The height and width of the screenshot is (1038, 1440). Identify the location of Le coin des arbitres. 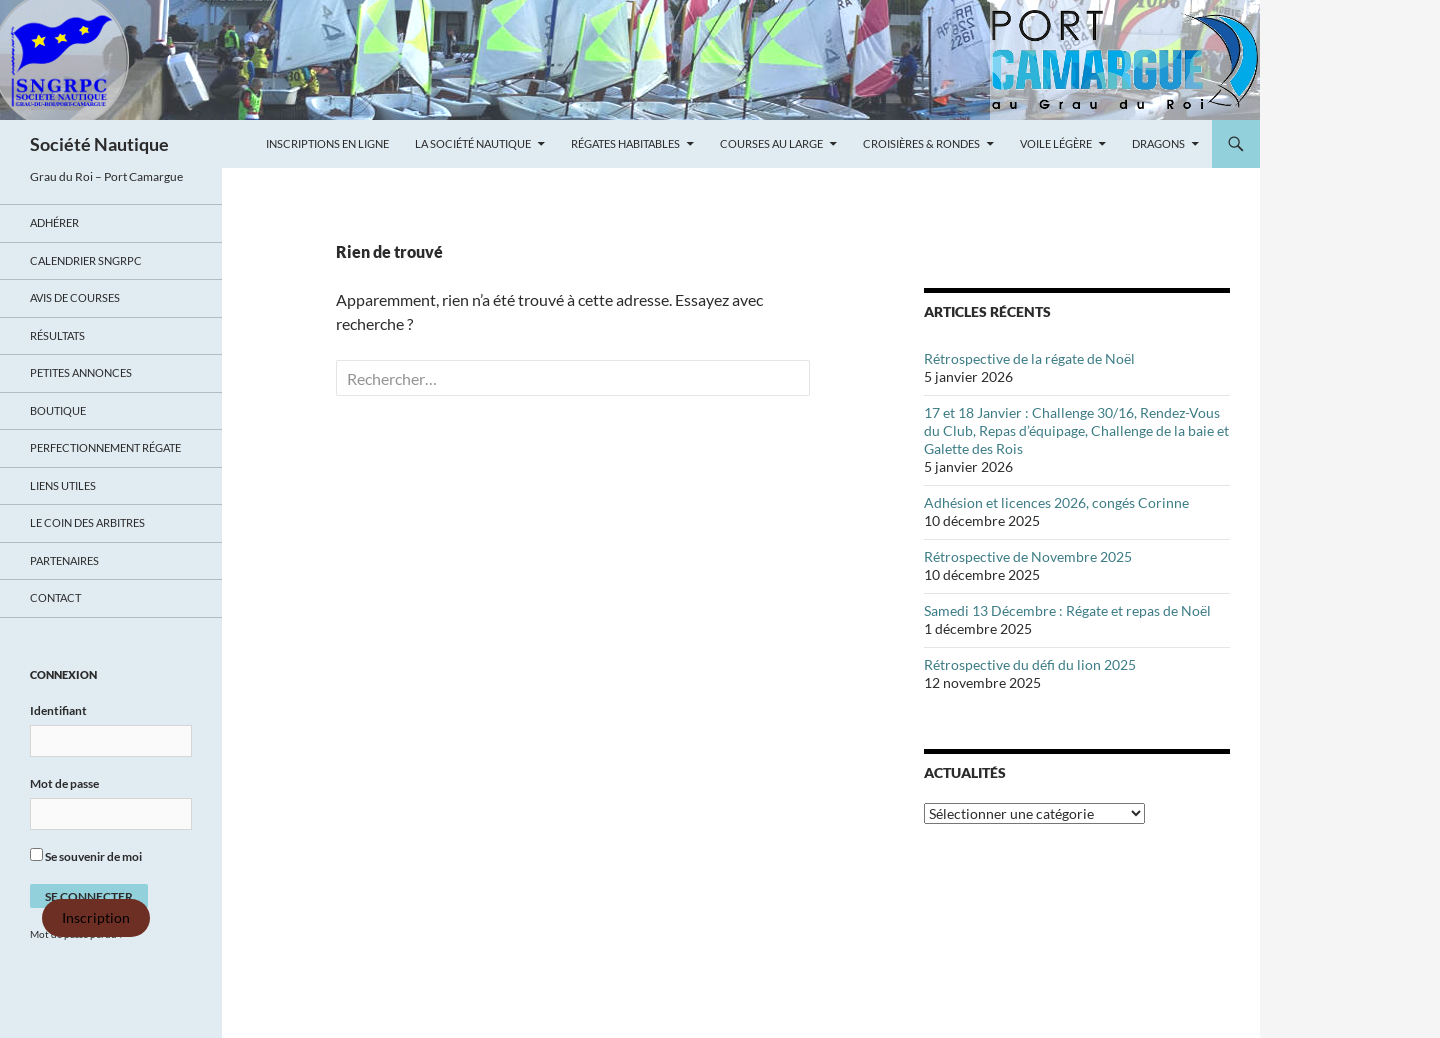
(87, 522).